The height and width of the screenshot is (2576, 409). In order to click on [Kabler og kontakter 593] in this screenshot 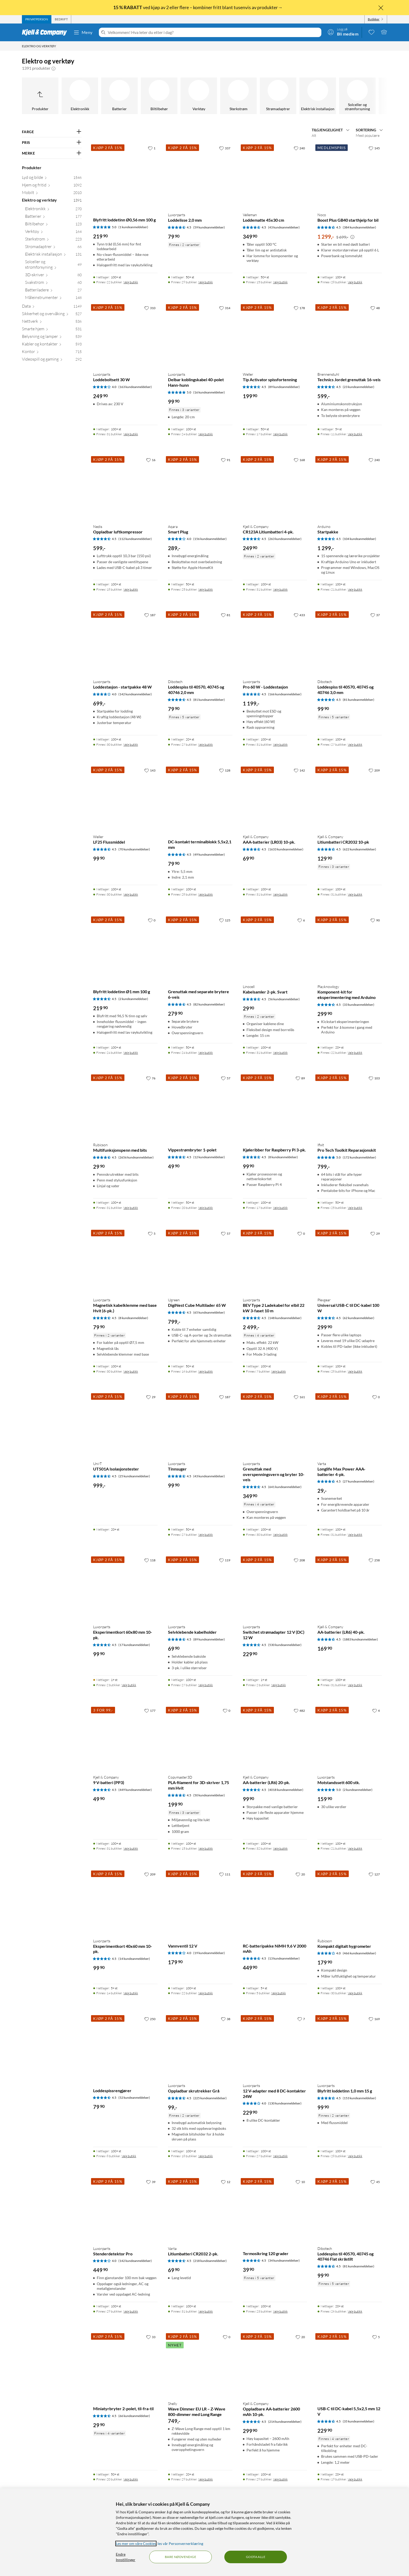, I will do `click(52, 345)`.